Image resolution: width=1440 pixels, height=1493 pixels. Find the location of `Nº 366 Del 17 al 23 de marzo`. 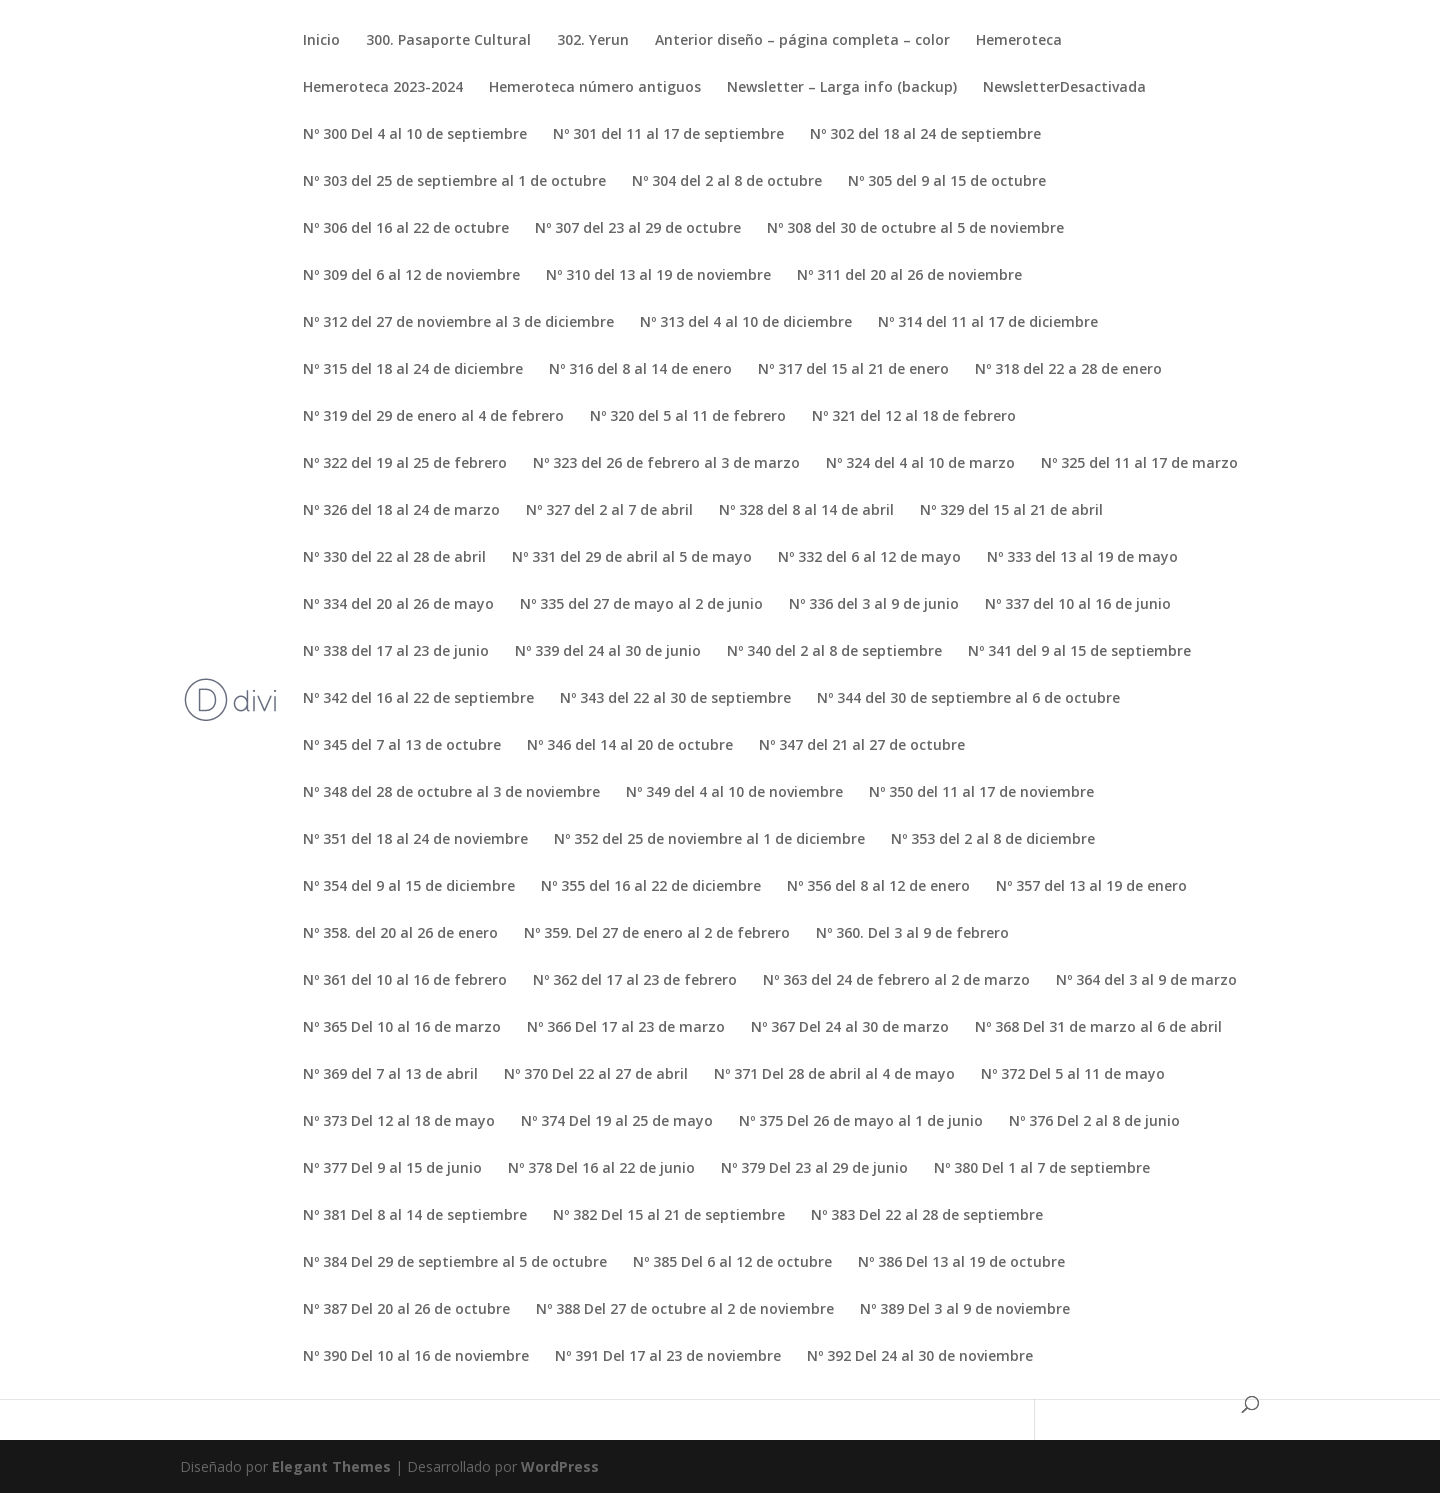

Nº 366 Del 17 al 23 de marzo is located at coordinates (626, 1028).